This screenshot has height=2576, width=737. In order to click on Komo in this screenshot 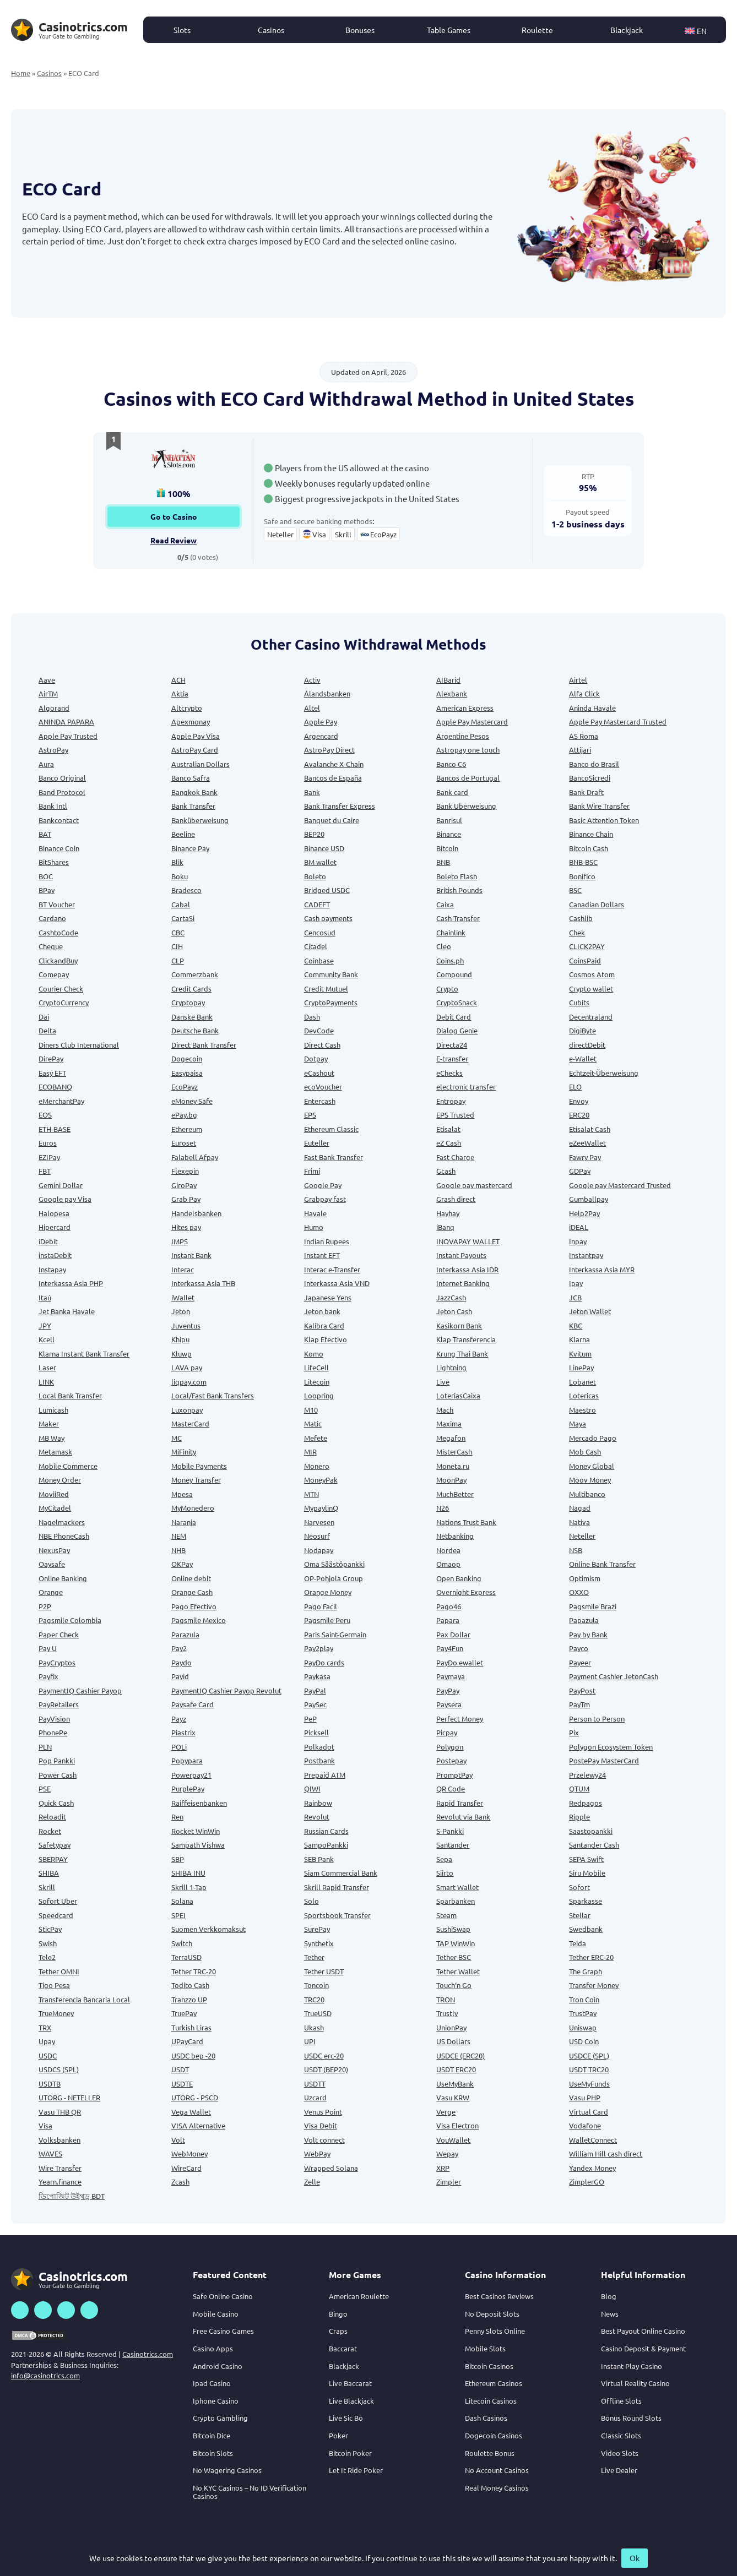, I will do `click(313, 1353)`.